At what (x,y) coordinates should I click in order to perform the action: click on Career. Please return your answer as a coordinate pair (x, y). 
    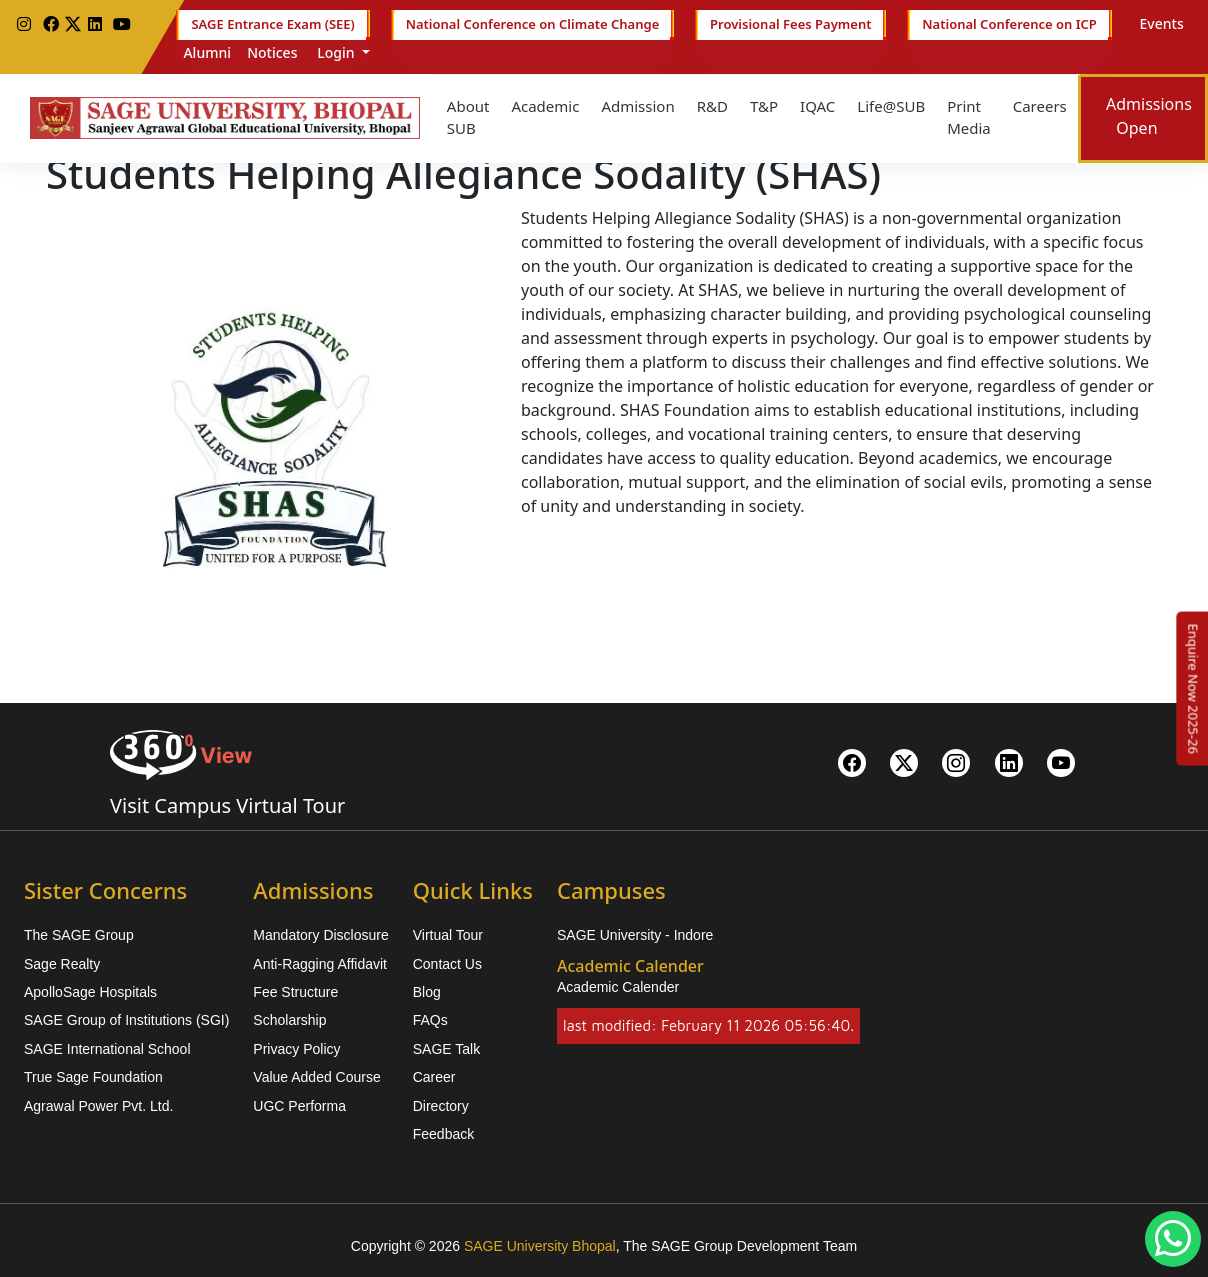
    Looking at the image, I should click on (434, 1077).